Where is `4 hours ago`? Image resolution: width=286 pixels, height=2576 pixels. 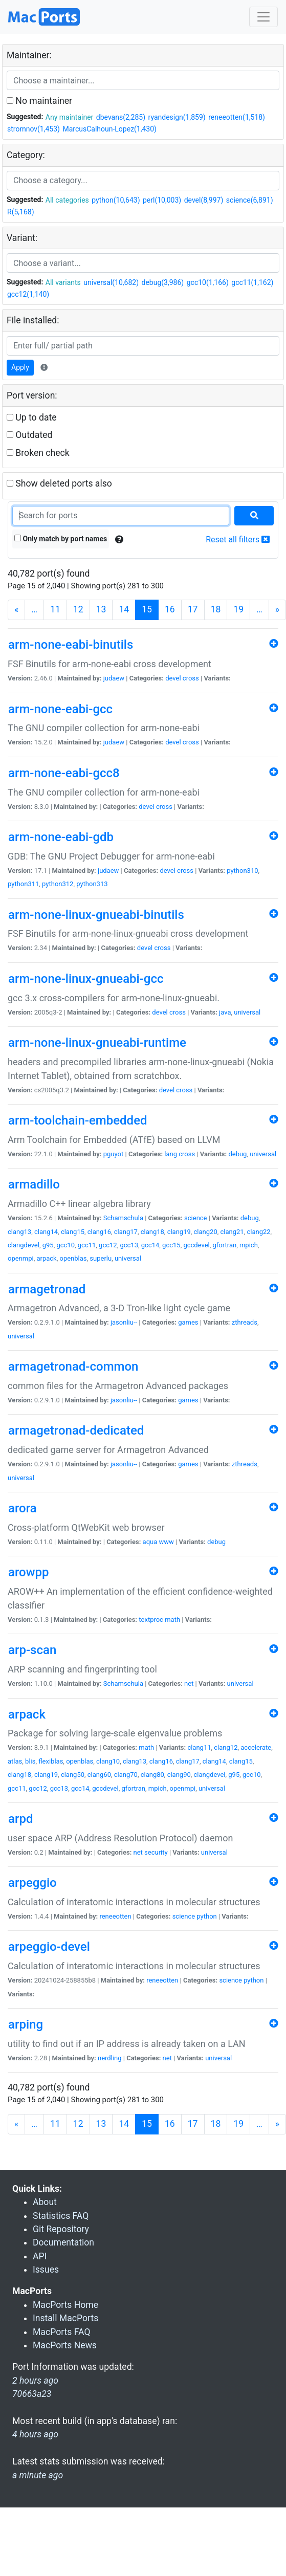 4 hours ago is located at coordinates (35, 2434).